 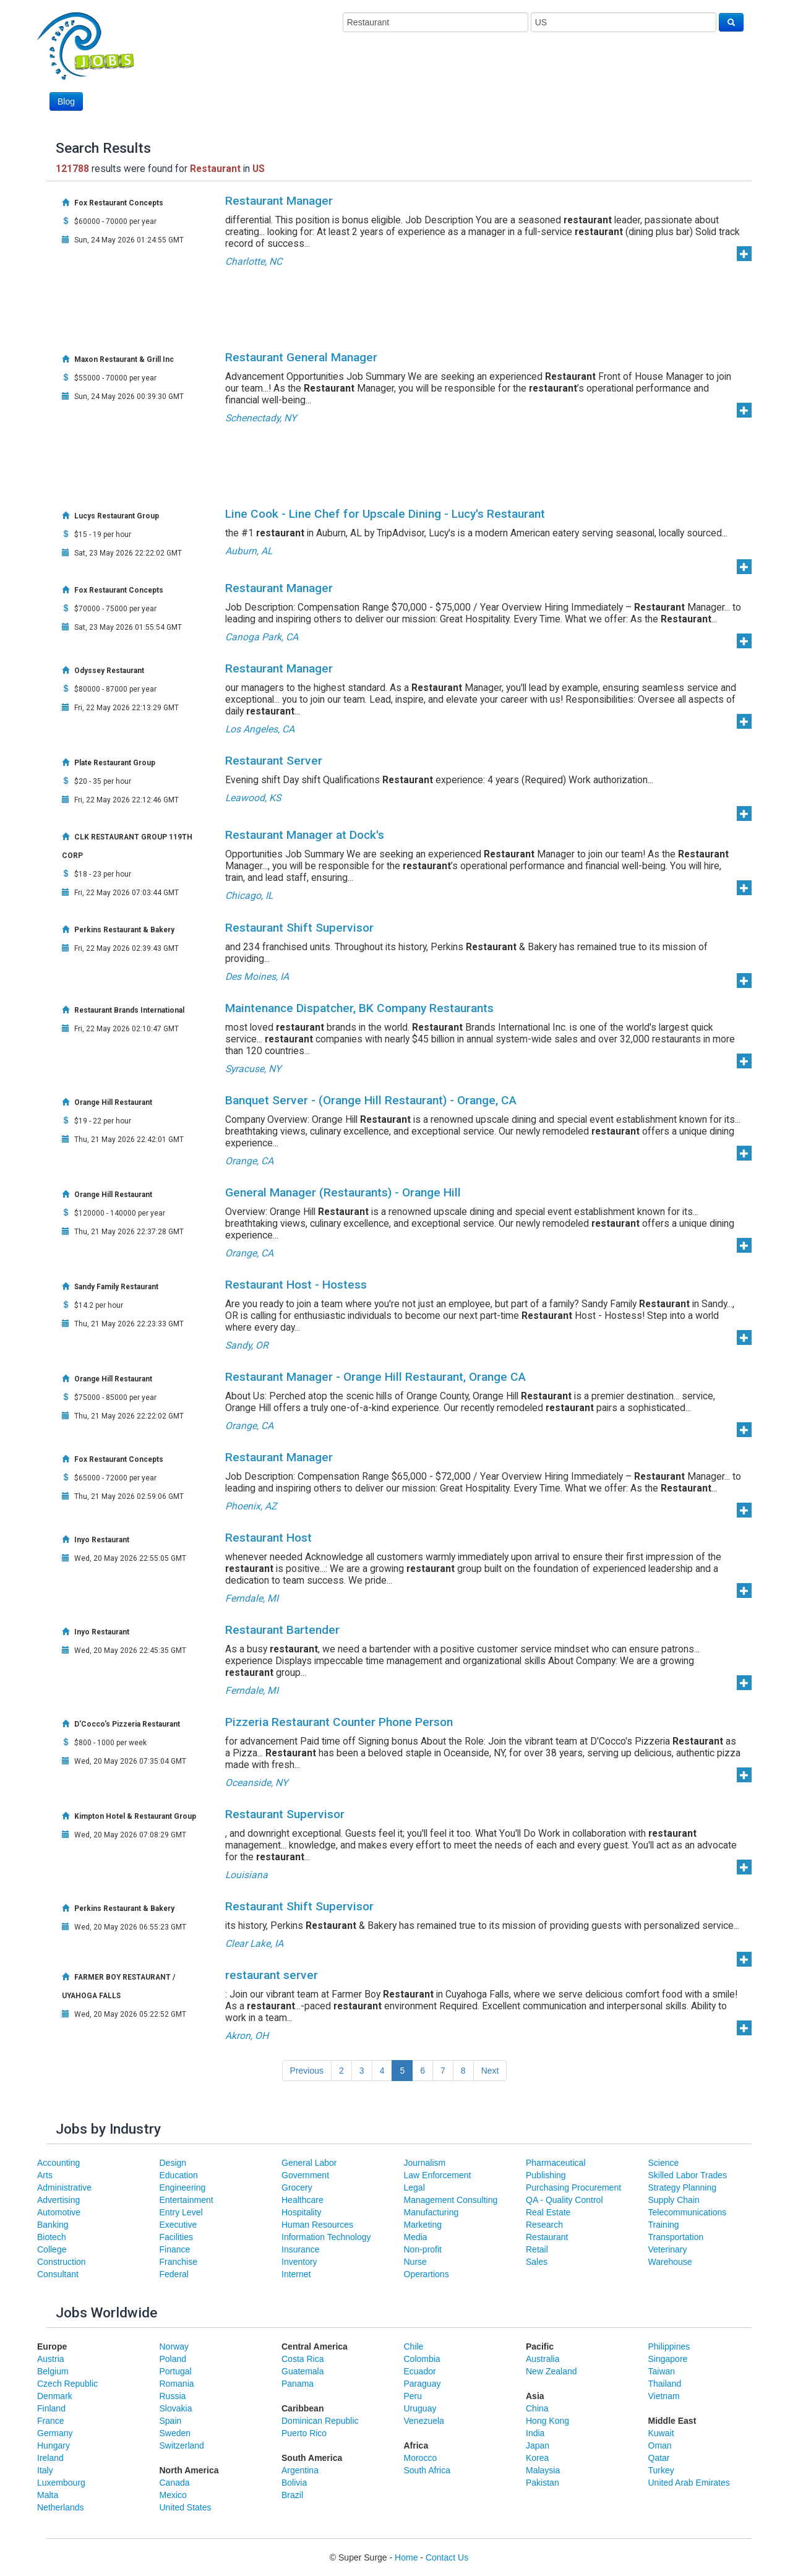 What do you see at coordinates (307, 2071) in the screenshot?
I see `Previous` at bounding box center [307, 2071].